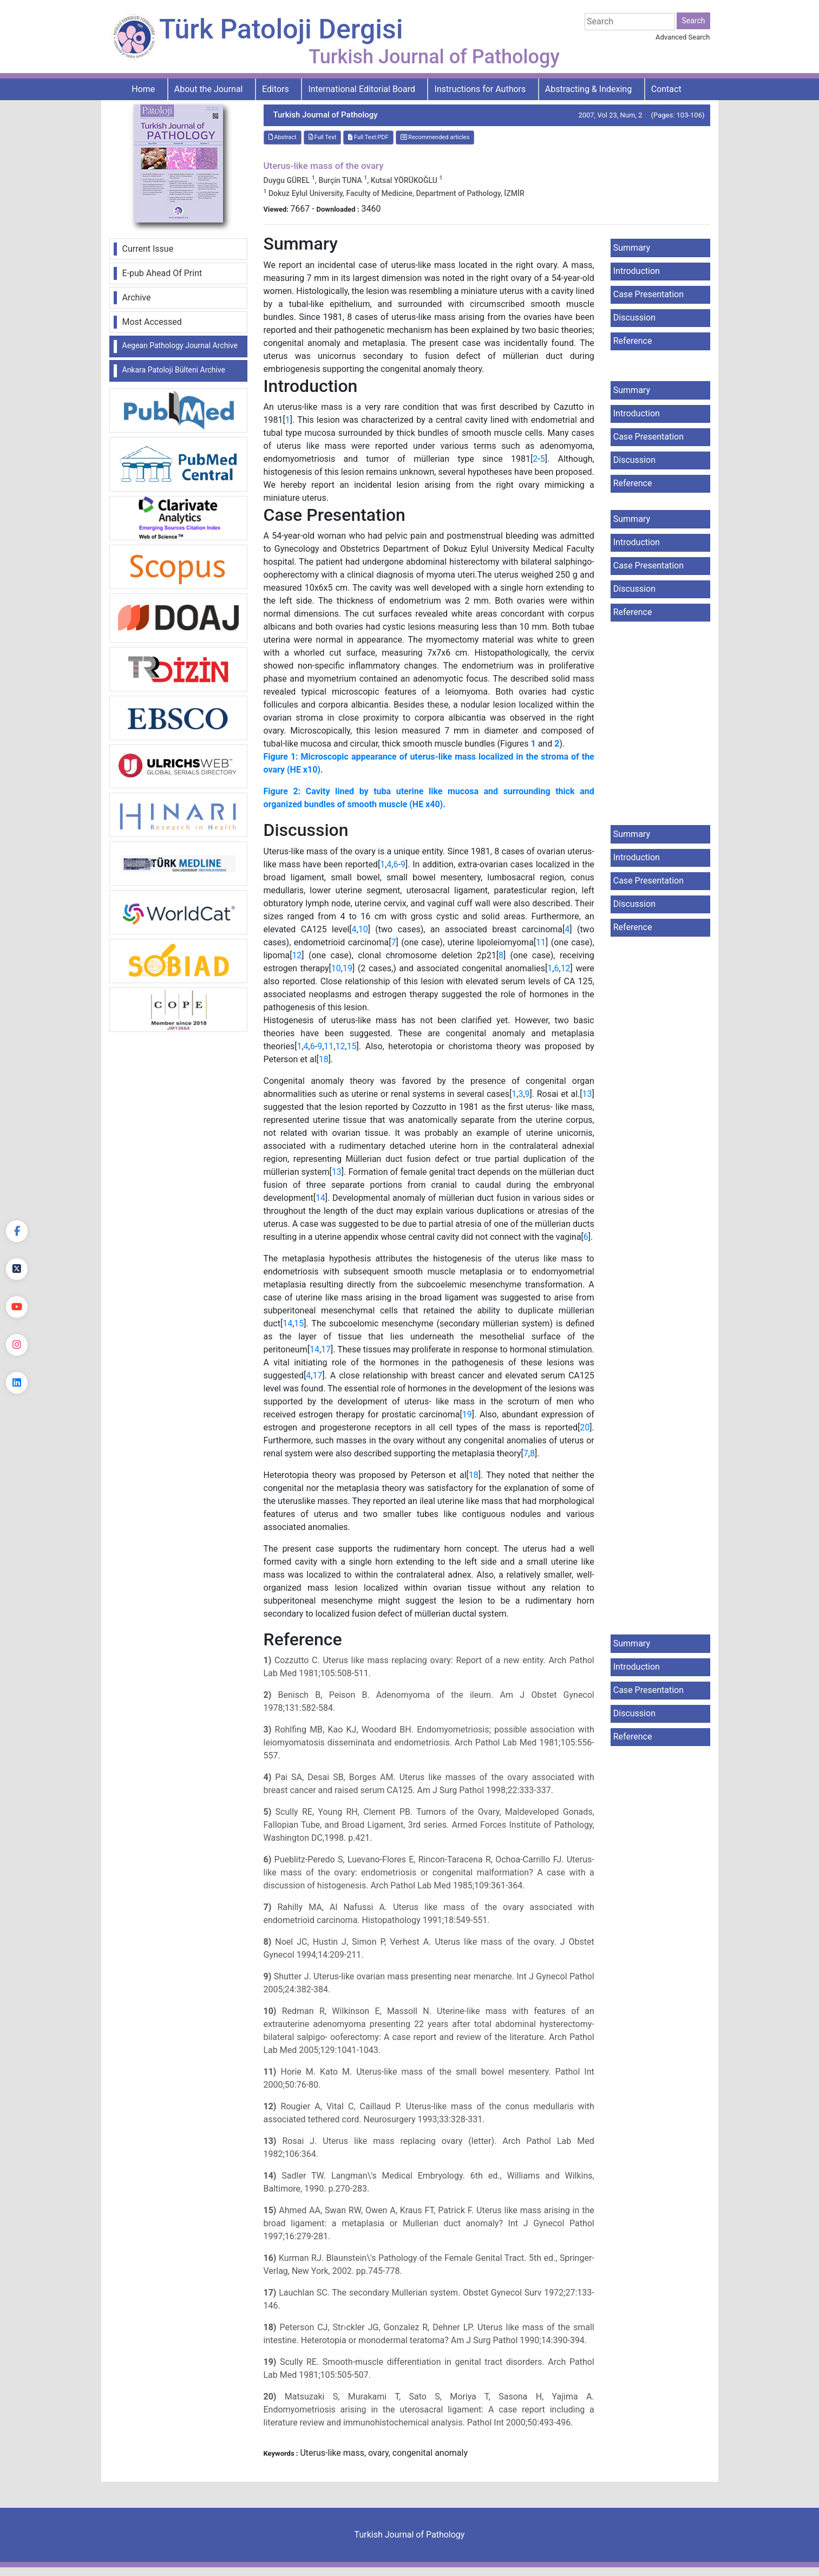 The image size is (819, 2576). I want to click on Instructions for Authors, so click(480, 89).